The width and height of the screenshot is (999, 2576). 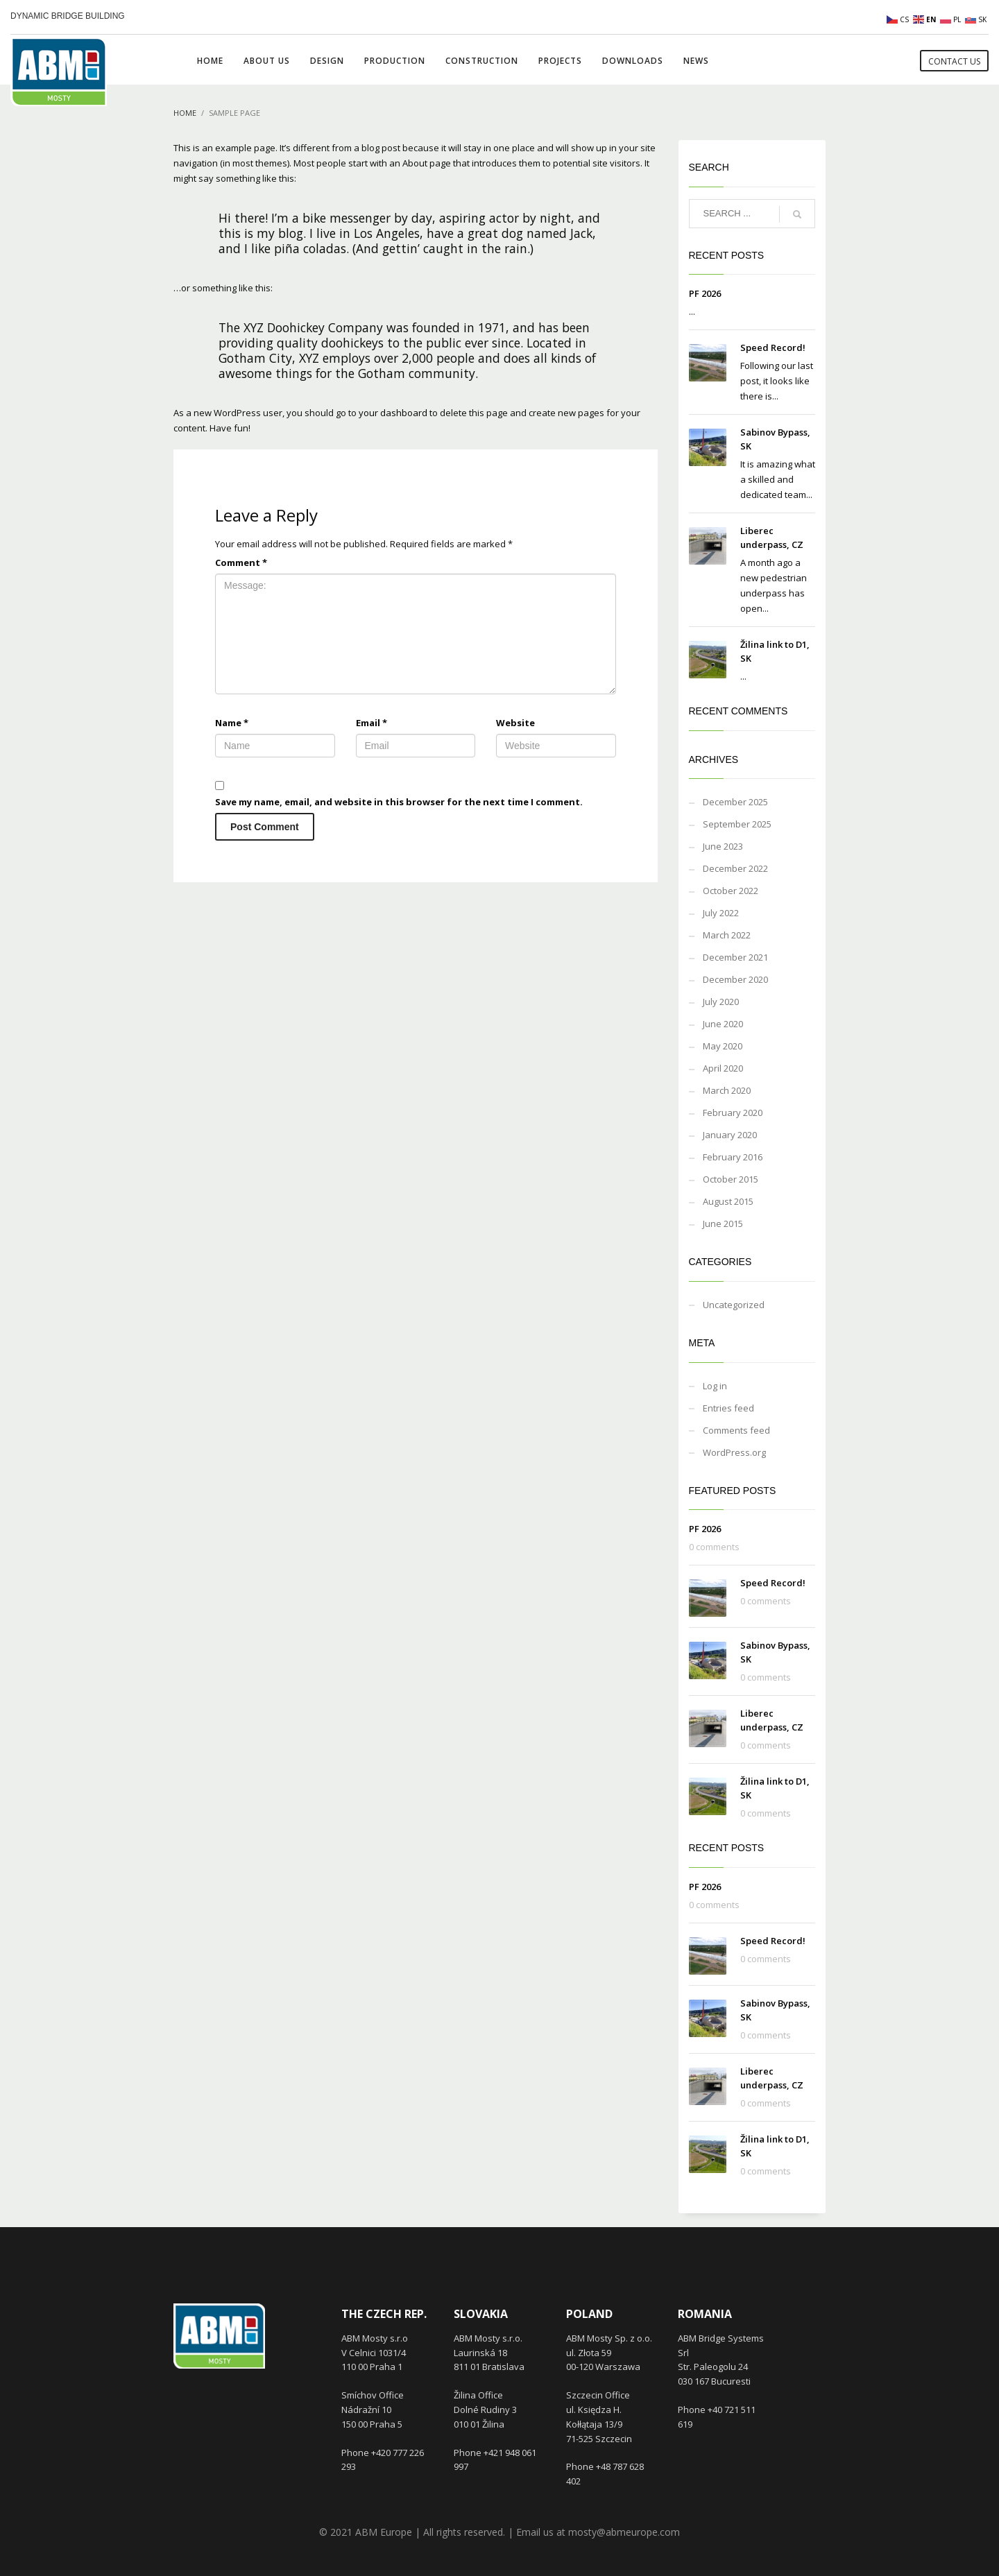 What do you see at coordinates (723, 1223) in the screenshot?
I see `June 2015` at bounding box center [723, 1223].